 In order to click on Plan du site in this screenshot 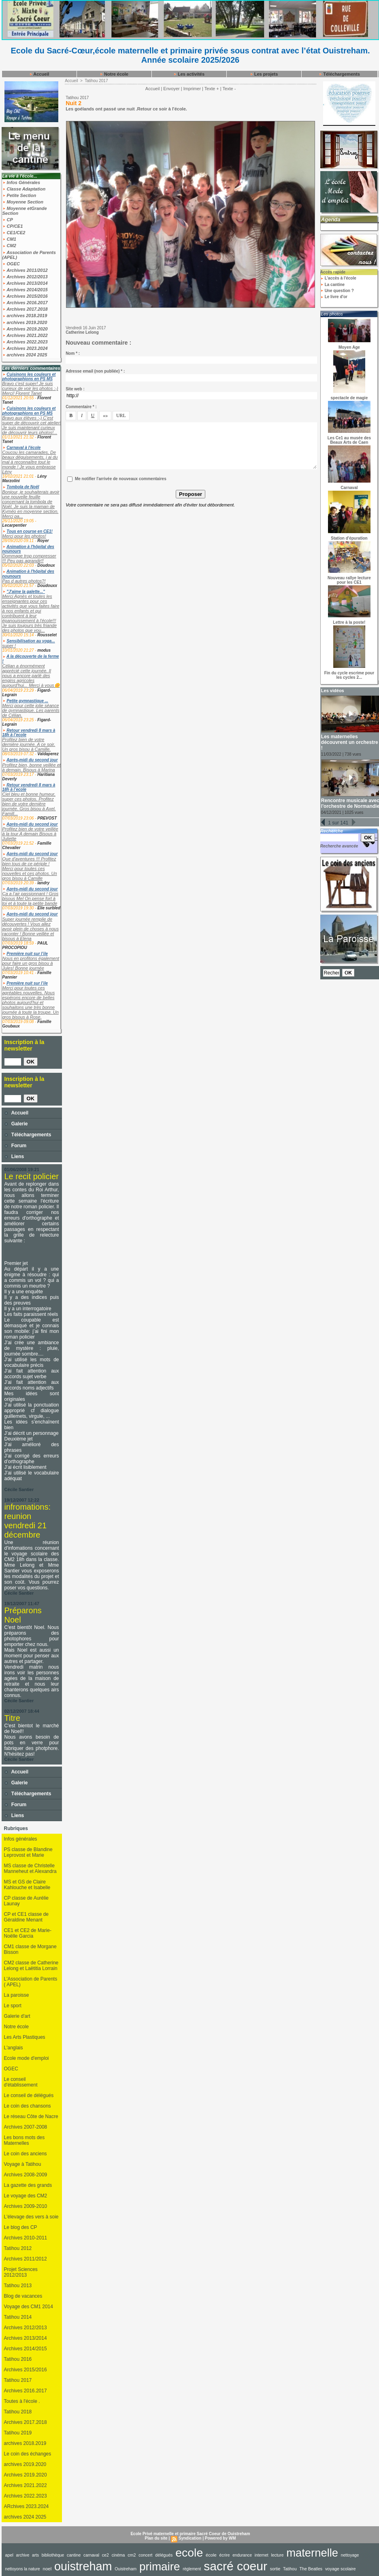, I will do `click(156, 2538)`.